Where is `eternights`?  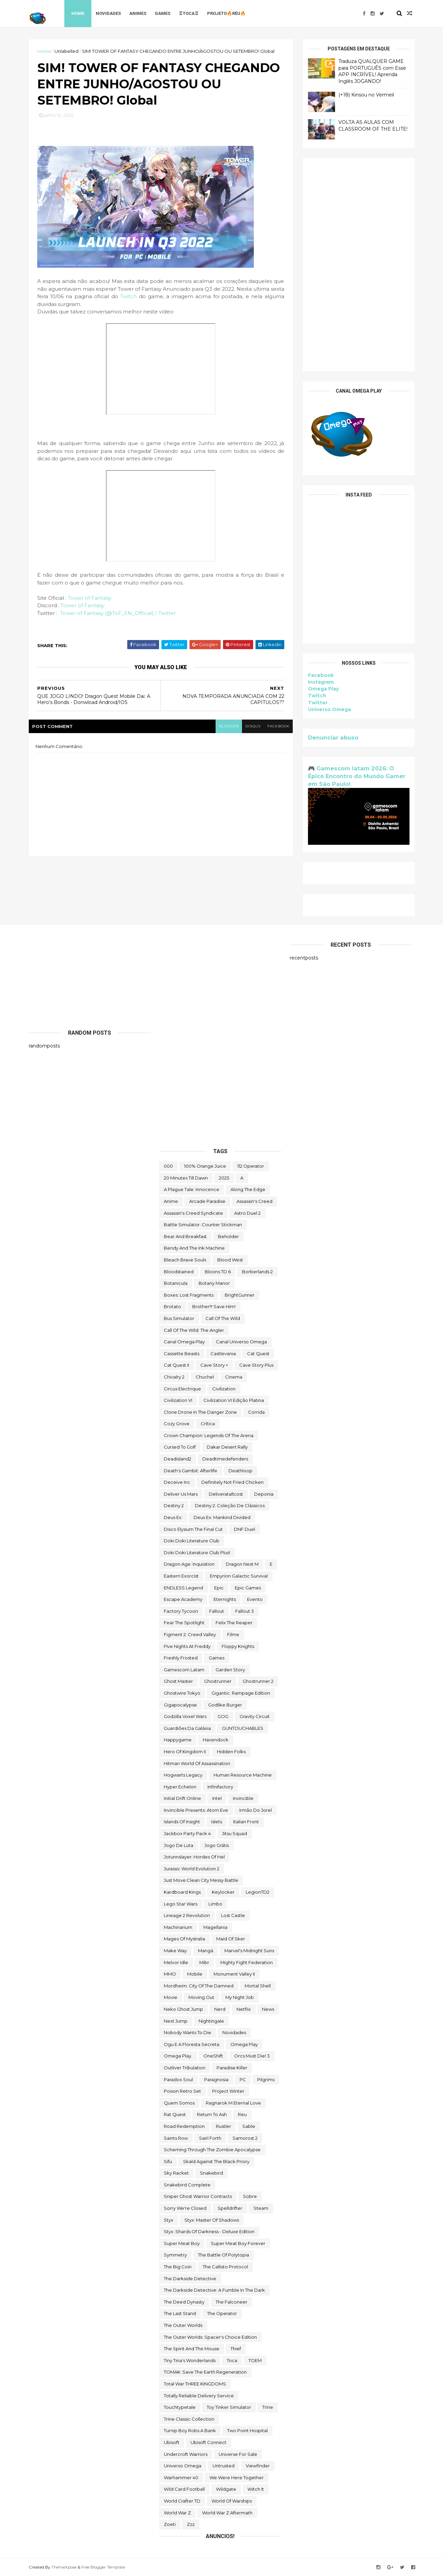
eternights is located at coordinates (225, 1599).